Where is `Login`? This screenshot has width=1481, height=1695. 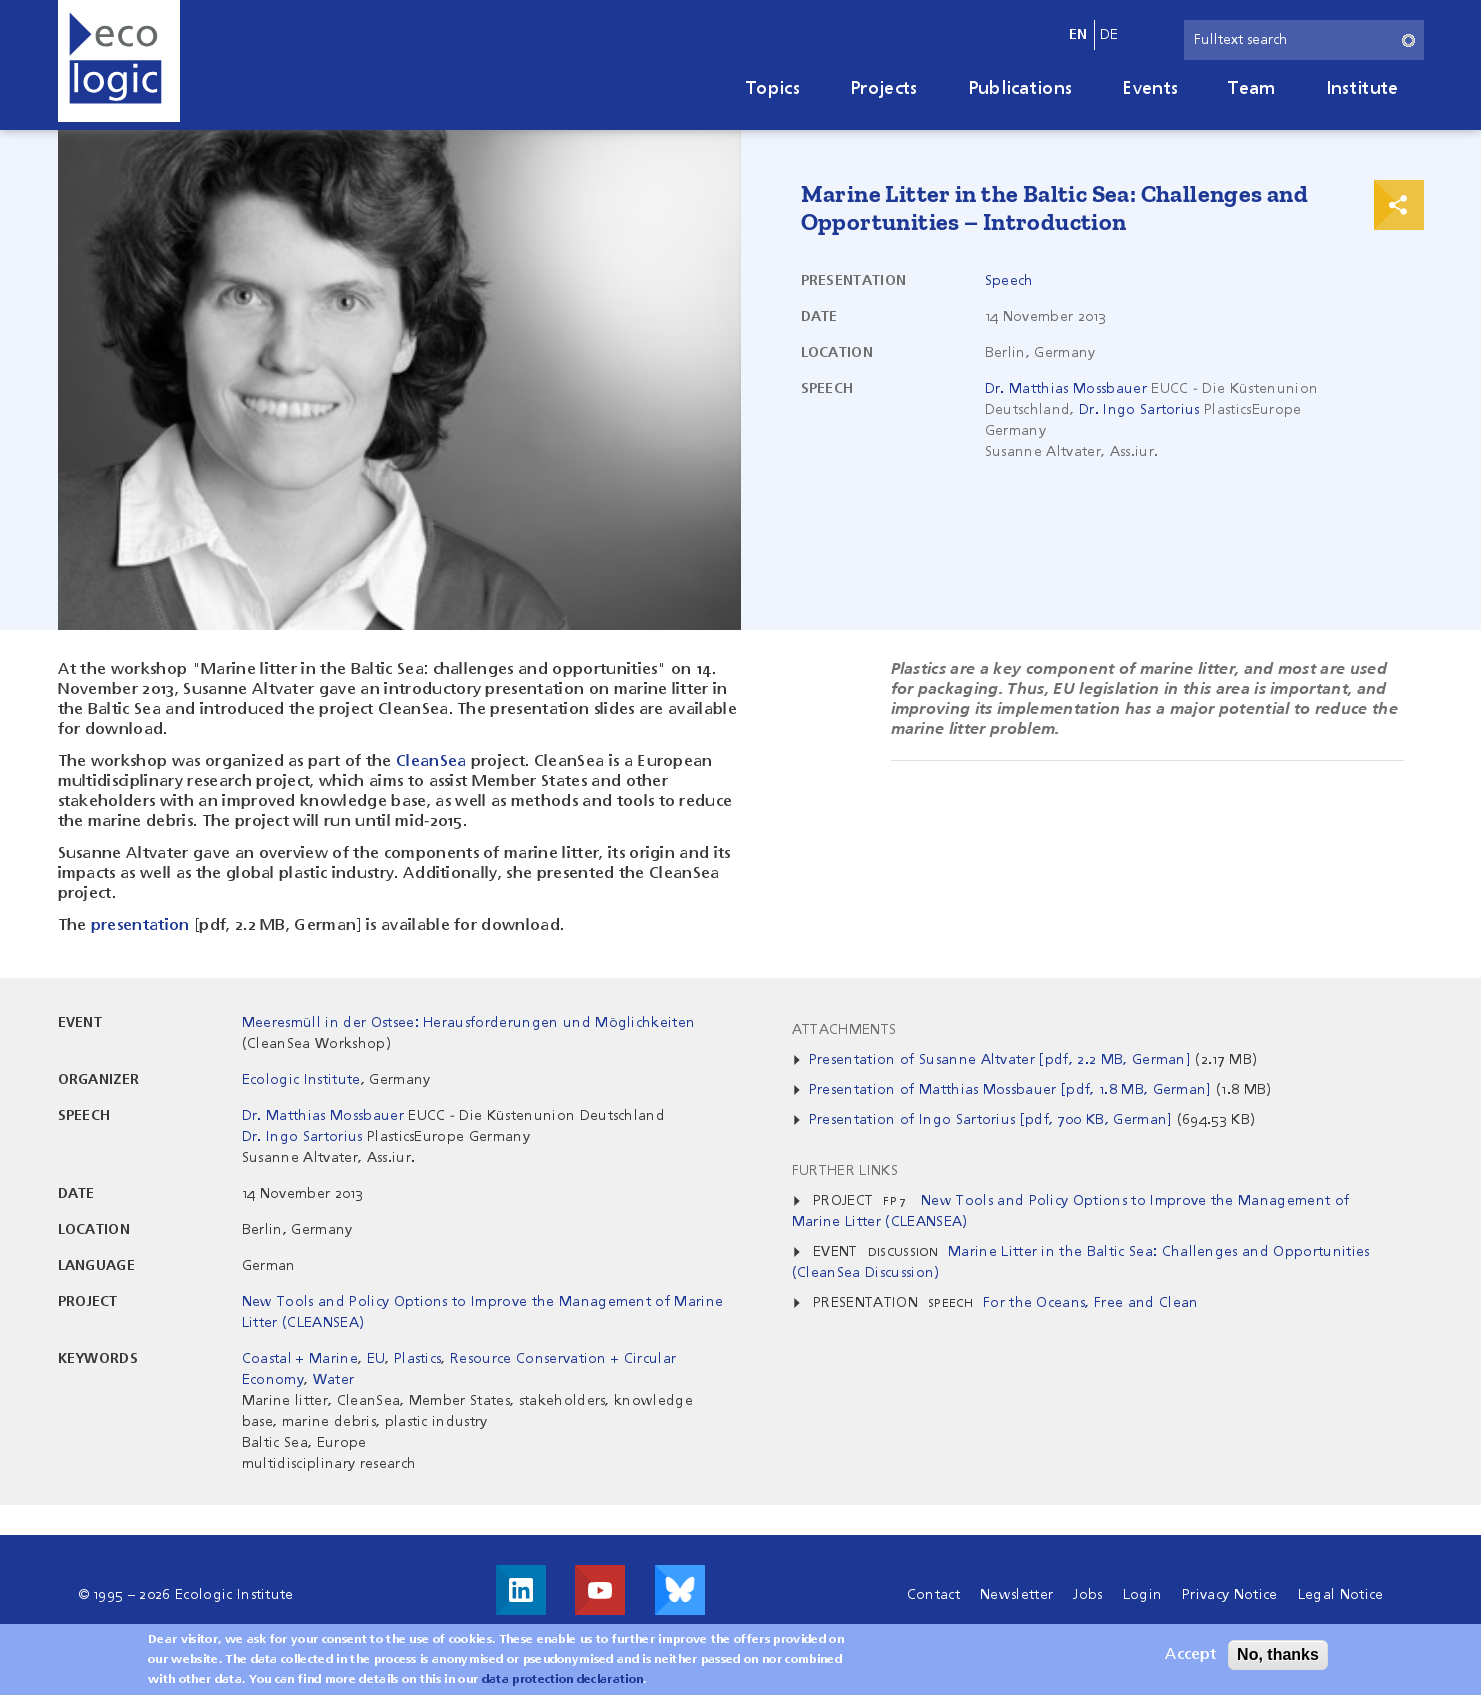
Login is located at coordinates (1143, 1595).